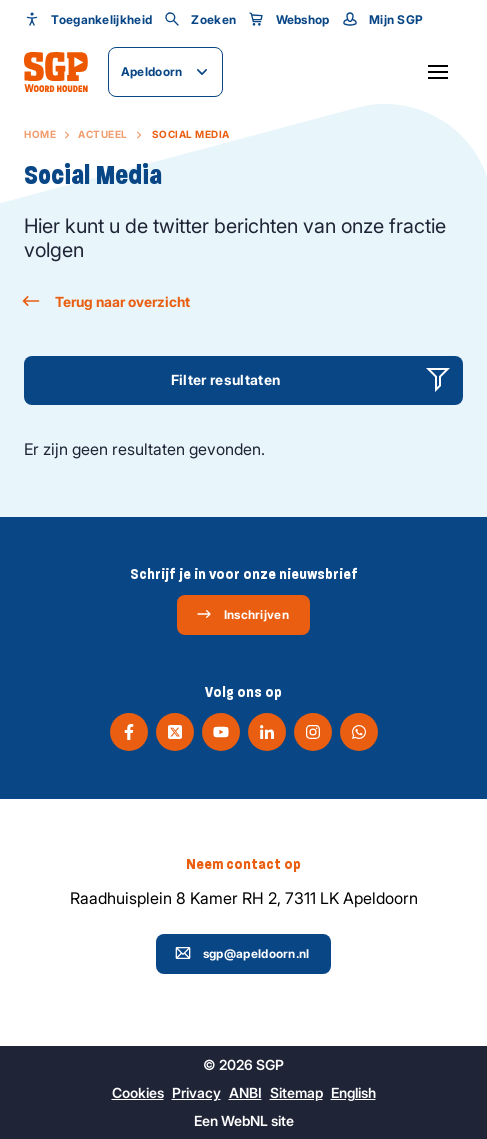 The height and width of the screenshot is (1139, 487). What do you see at coordinates (226, 379) in the screenshot?
I see `Filter resultaten` at bounding box center [226, 379].